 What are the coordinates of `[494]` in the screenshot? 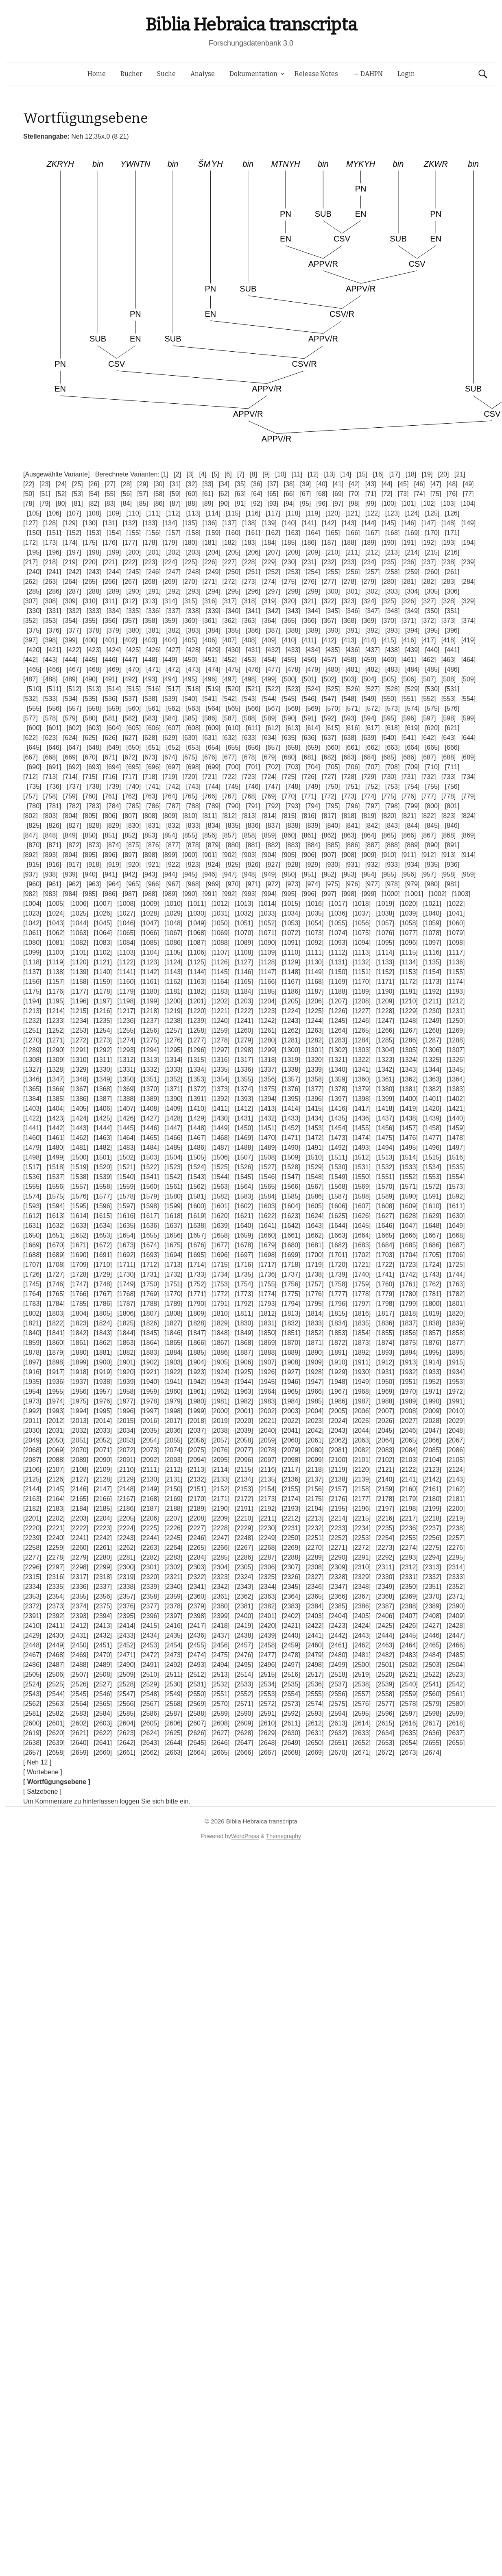 It's located at (170, 679).